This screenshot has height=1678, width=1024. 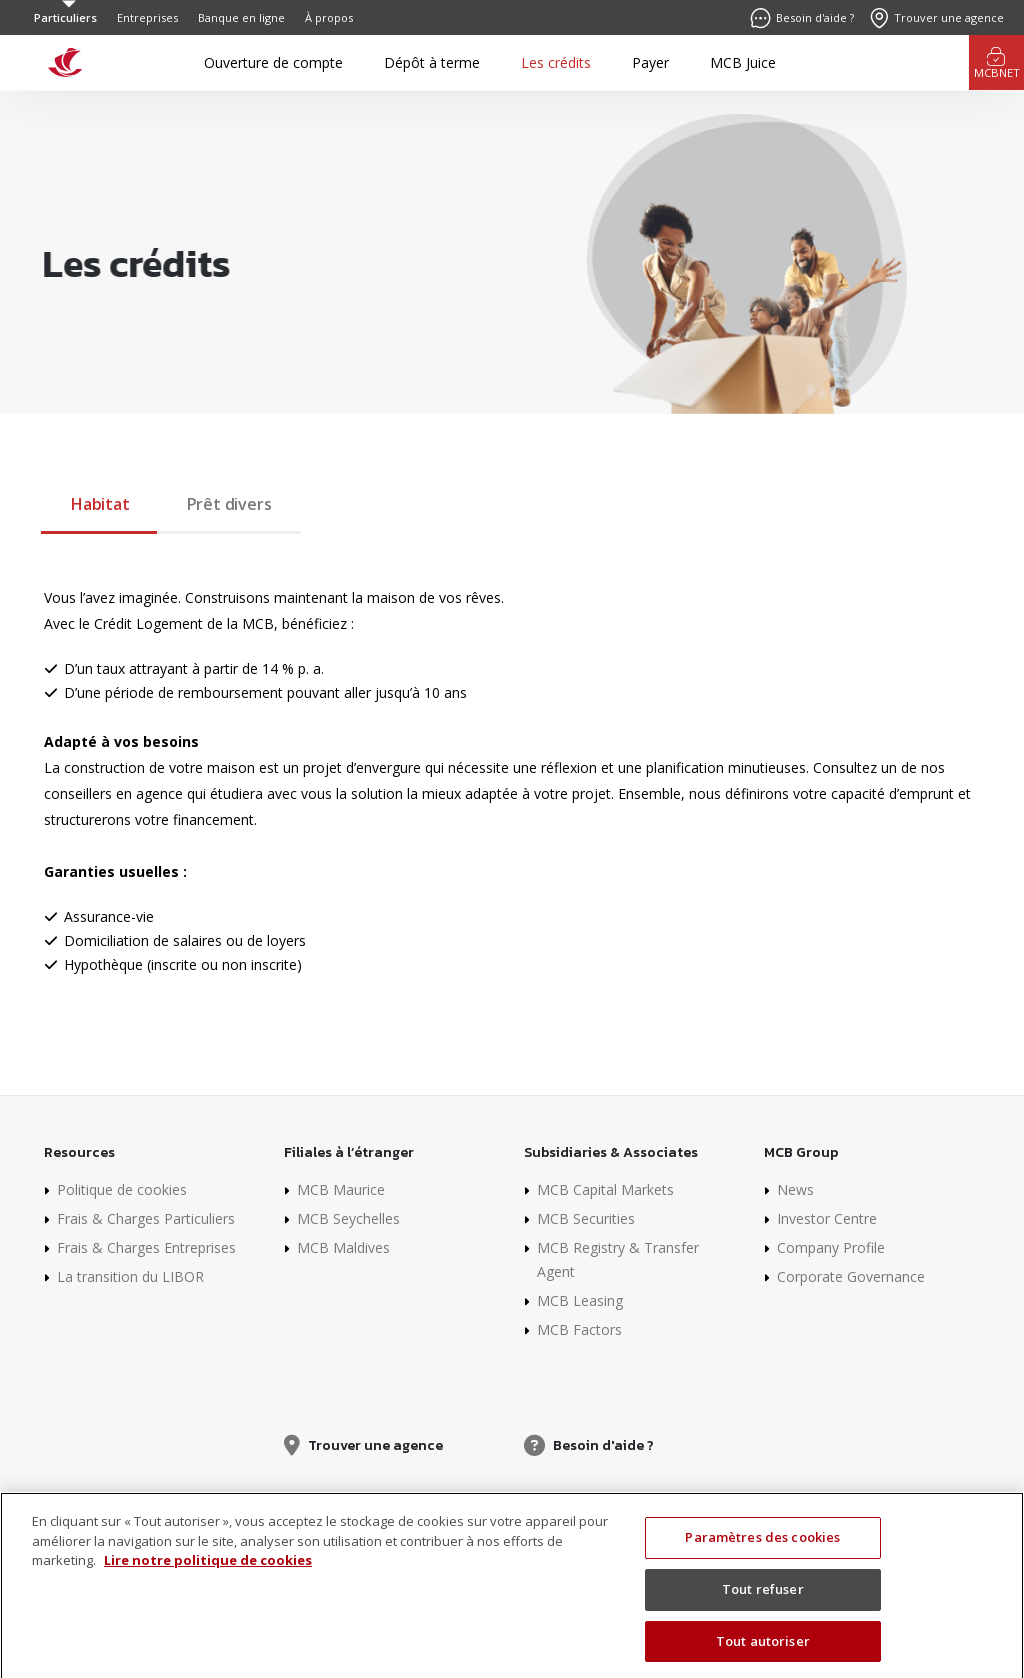 I want to click on Corporate Governance, so click(x=851, y=1276).